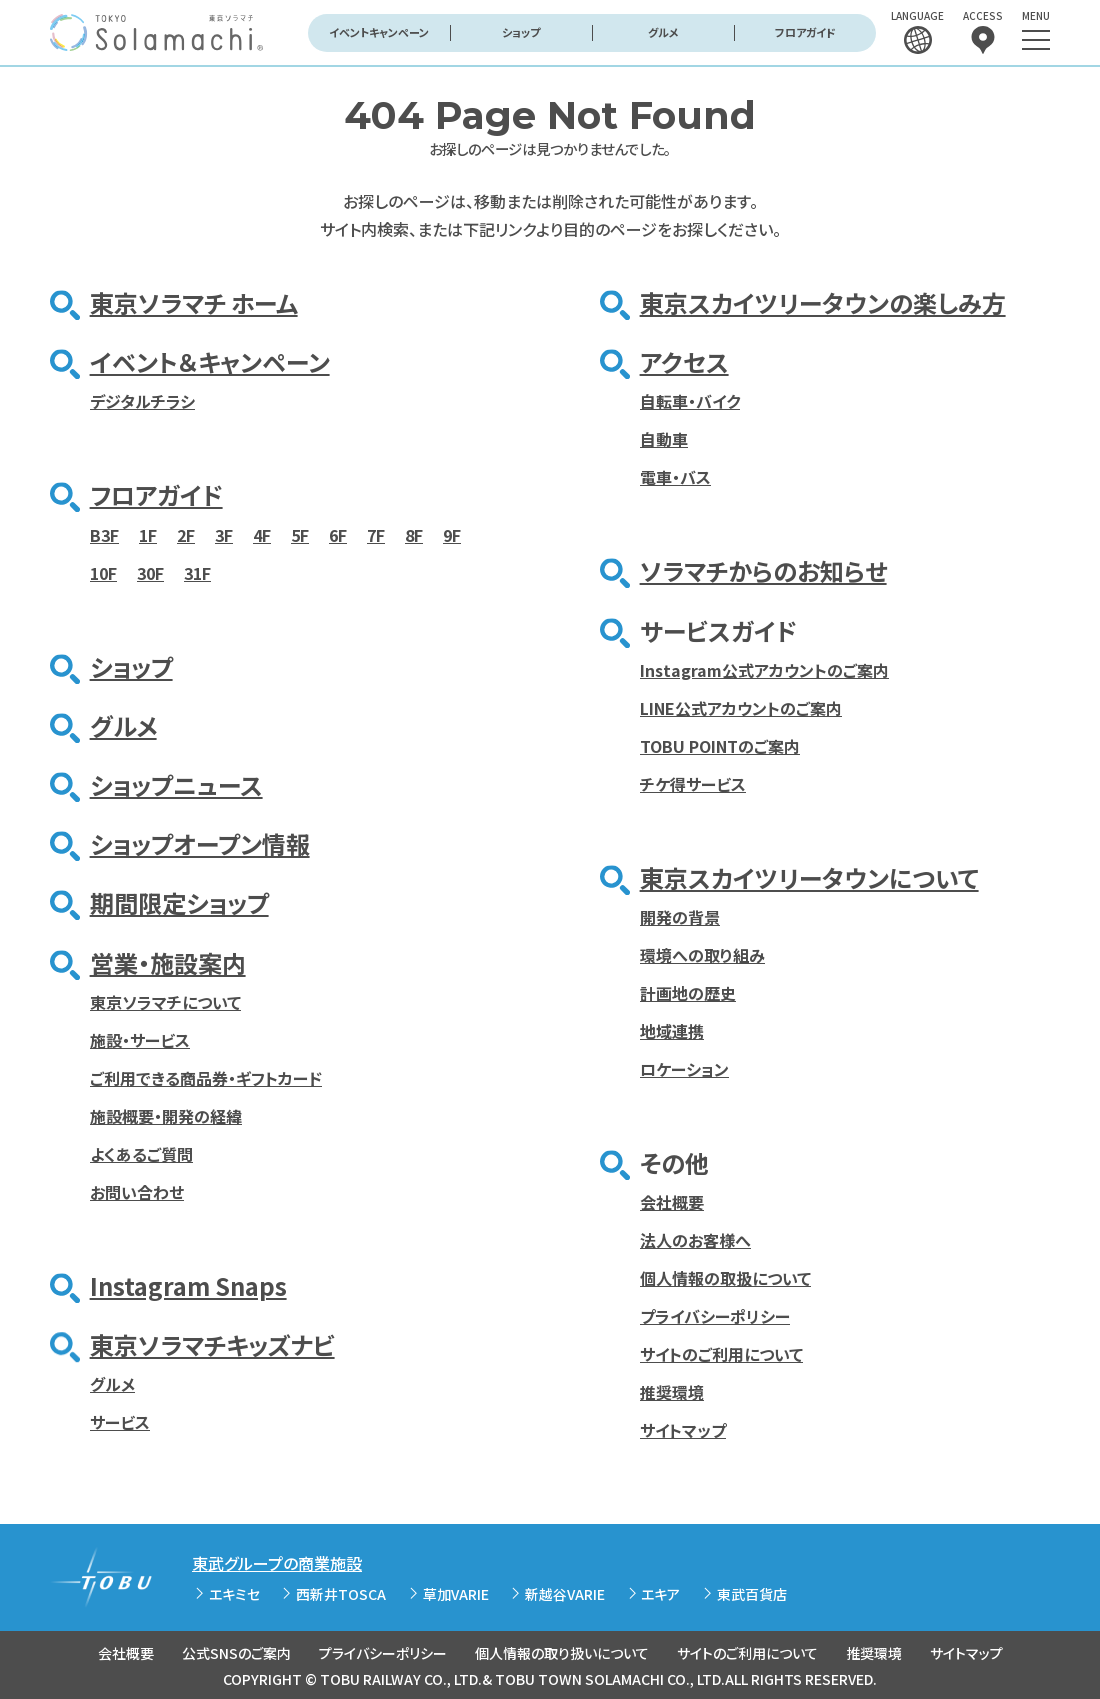 Image resolution: width=1100 pixels, height=1699 pixels. Describe the element at coordinates (236, 1653) in the screenshot. I see `公式SNSのご案内` at that location.